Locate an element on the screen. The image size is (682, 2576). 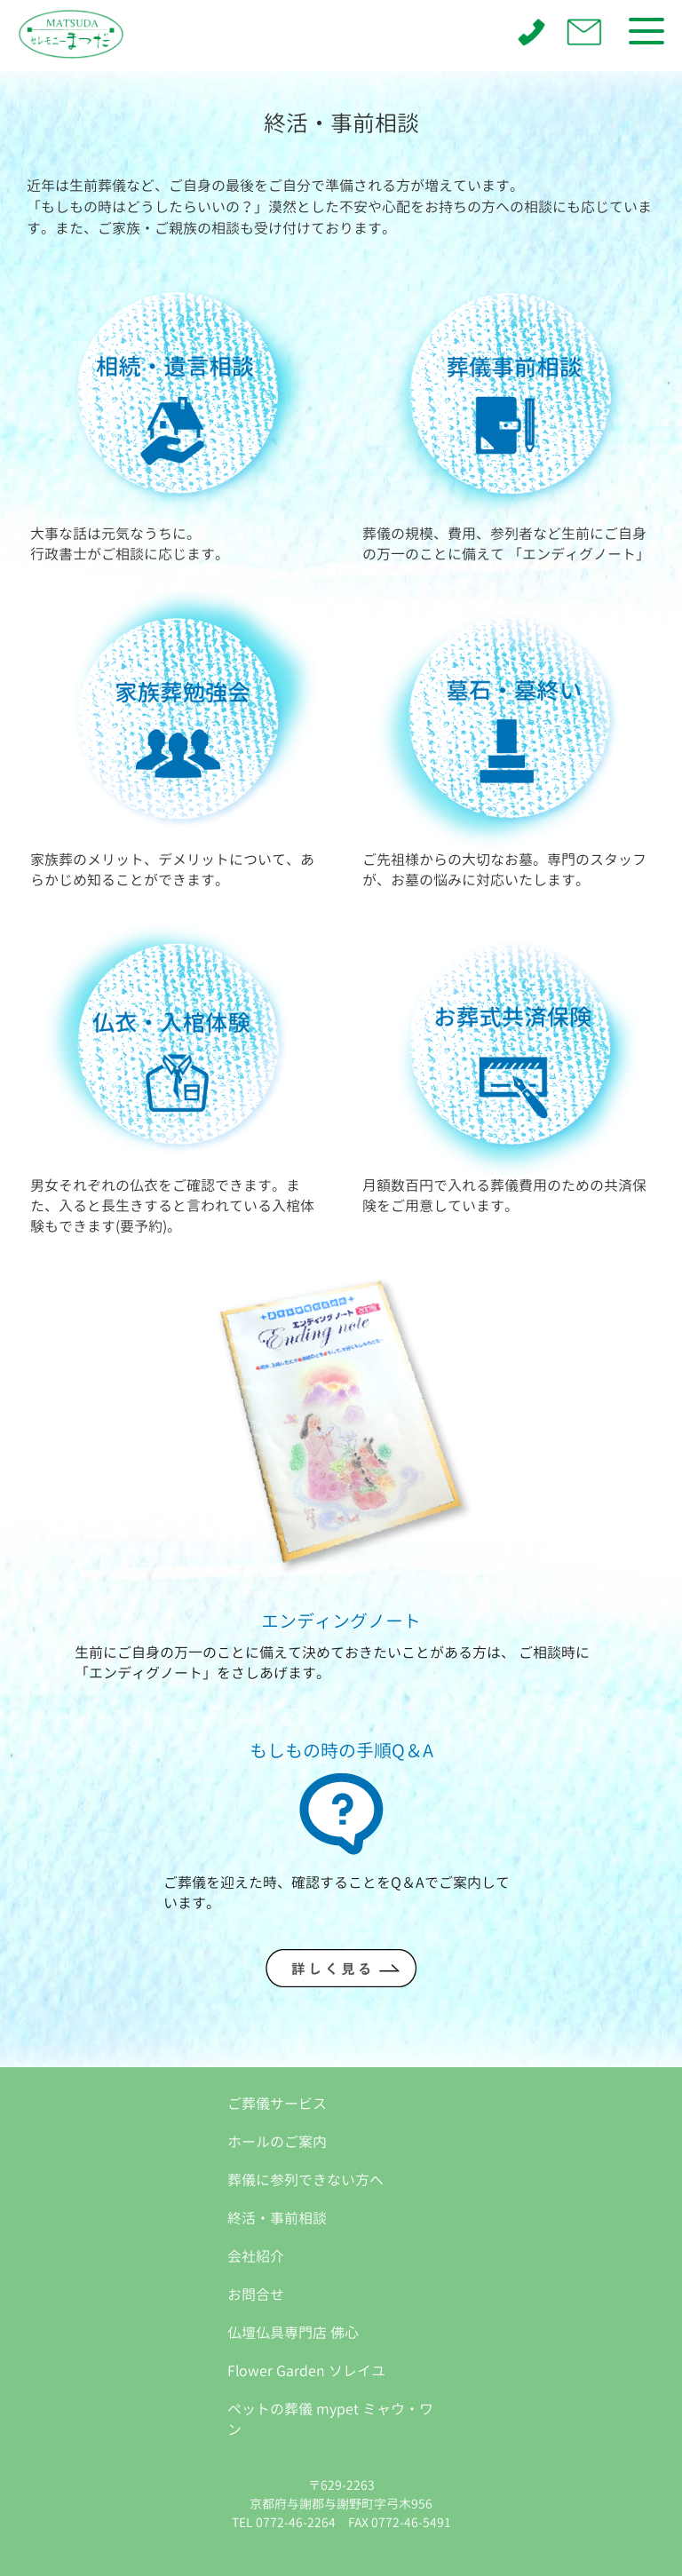
葬儀に参列できない方へ is located at coordinates (305, 2180).